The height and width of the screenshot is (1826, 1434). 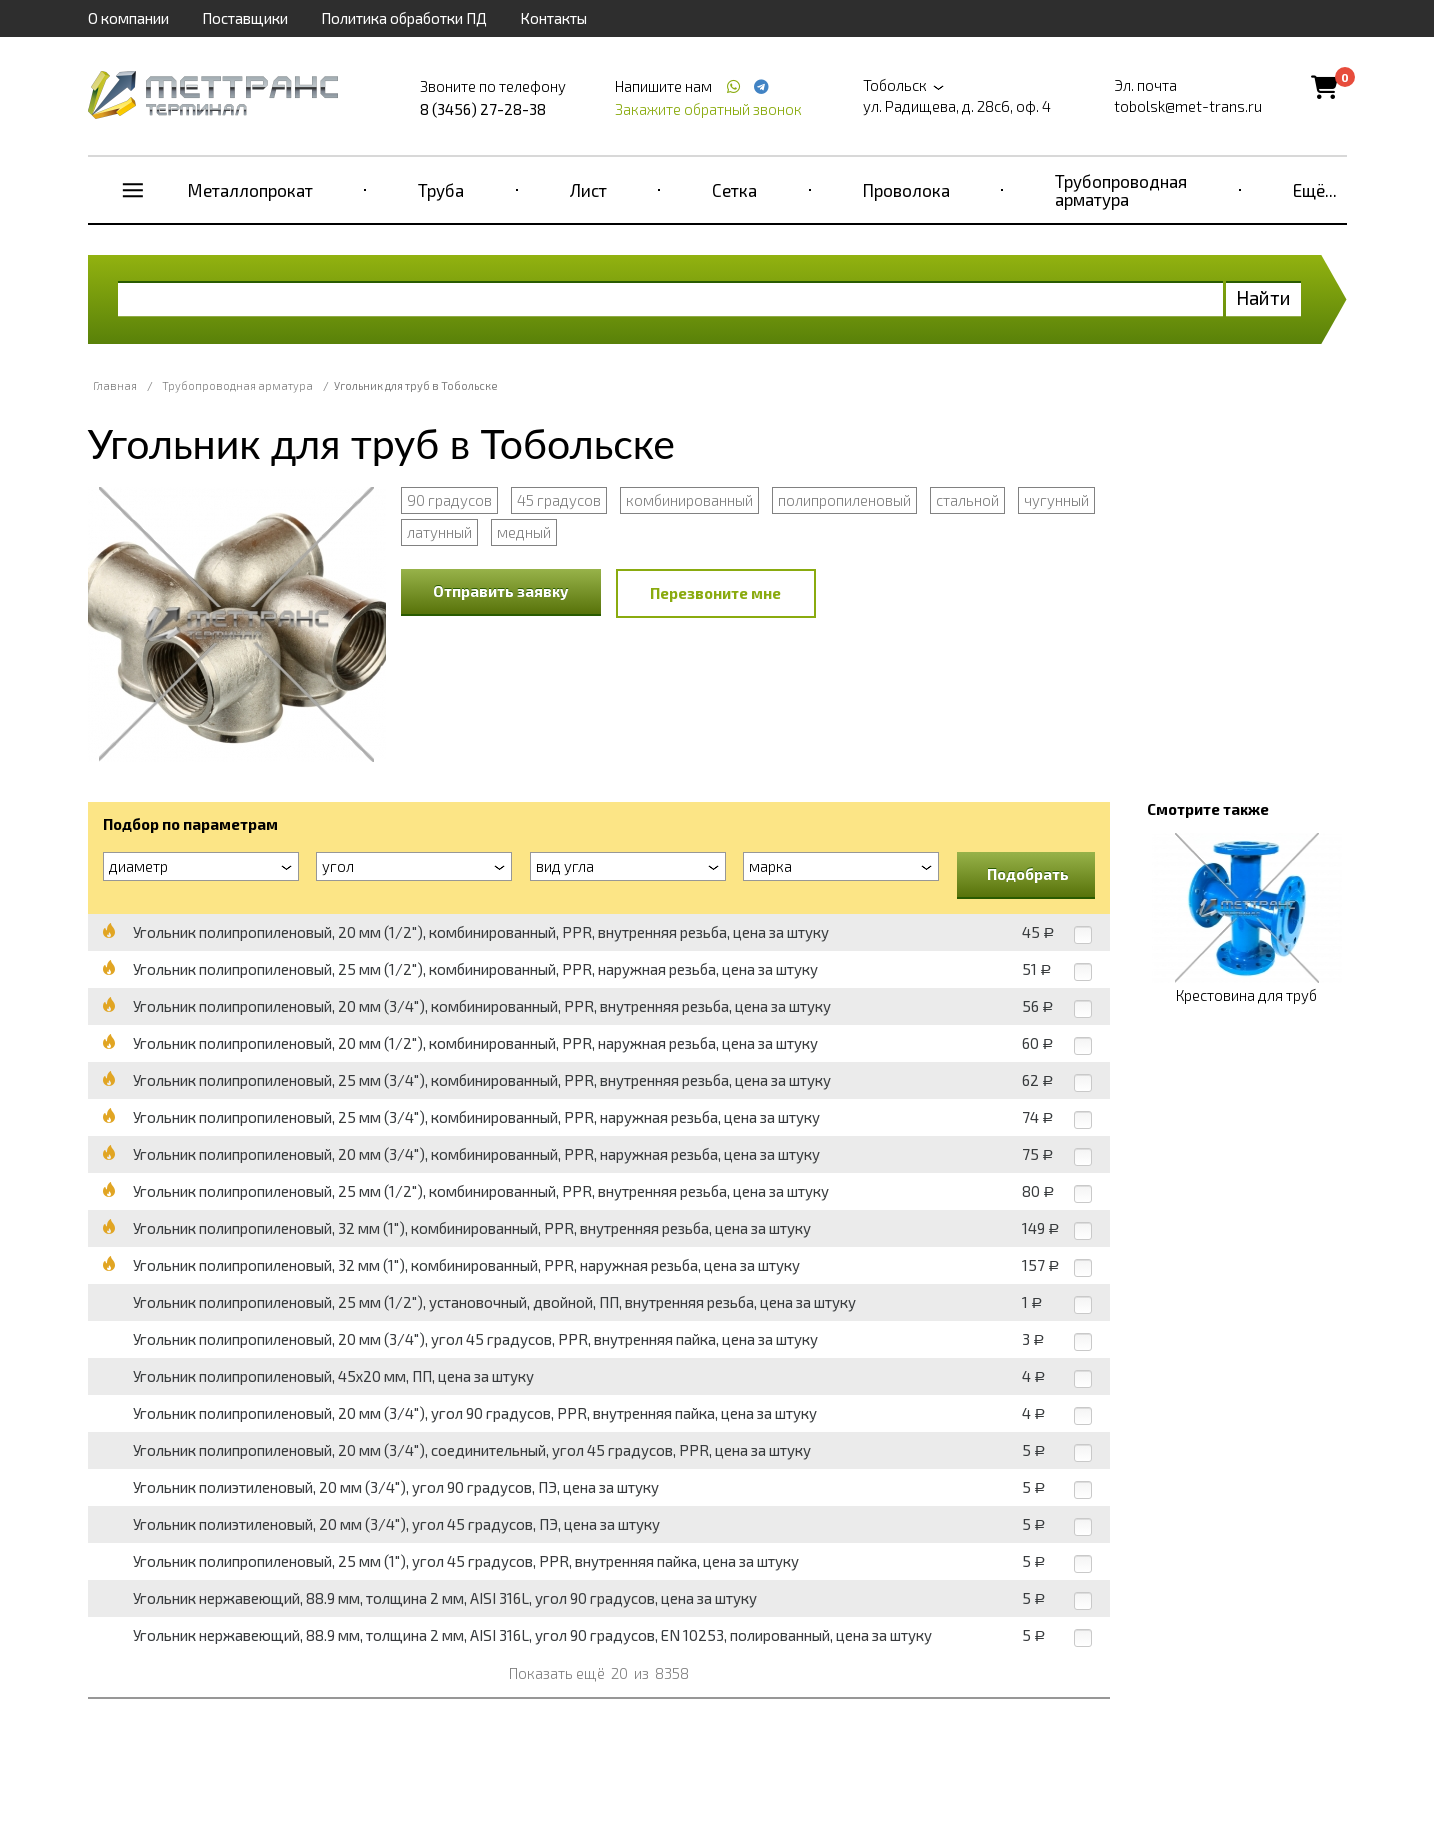 I want to click on Металлопрокат, so click(x=250, y=190).